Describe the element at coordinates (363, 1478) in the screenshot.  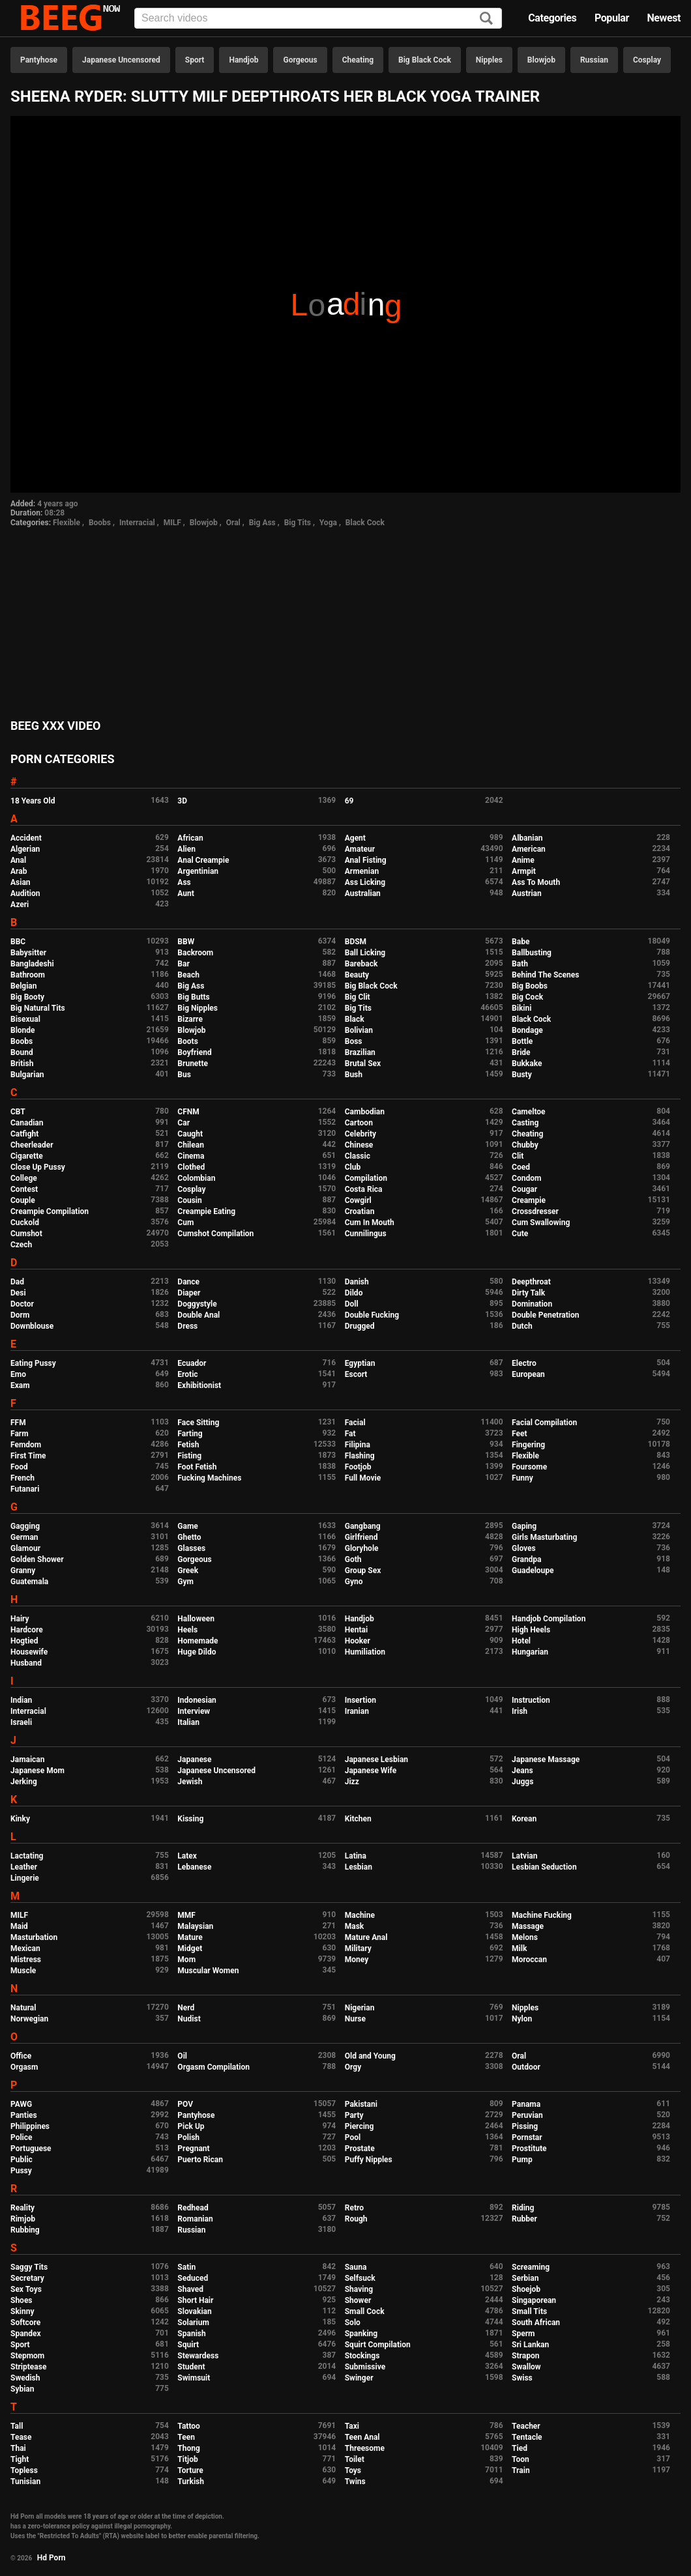
I see `Full Movie` at that location.